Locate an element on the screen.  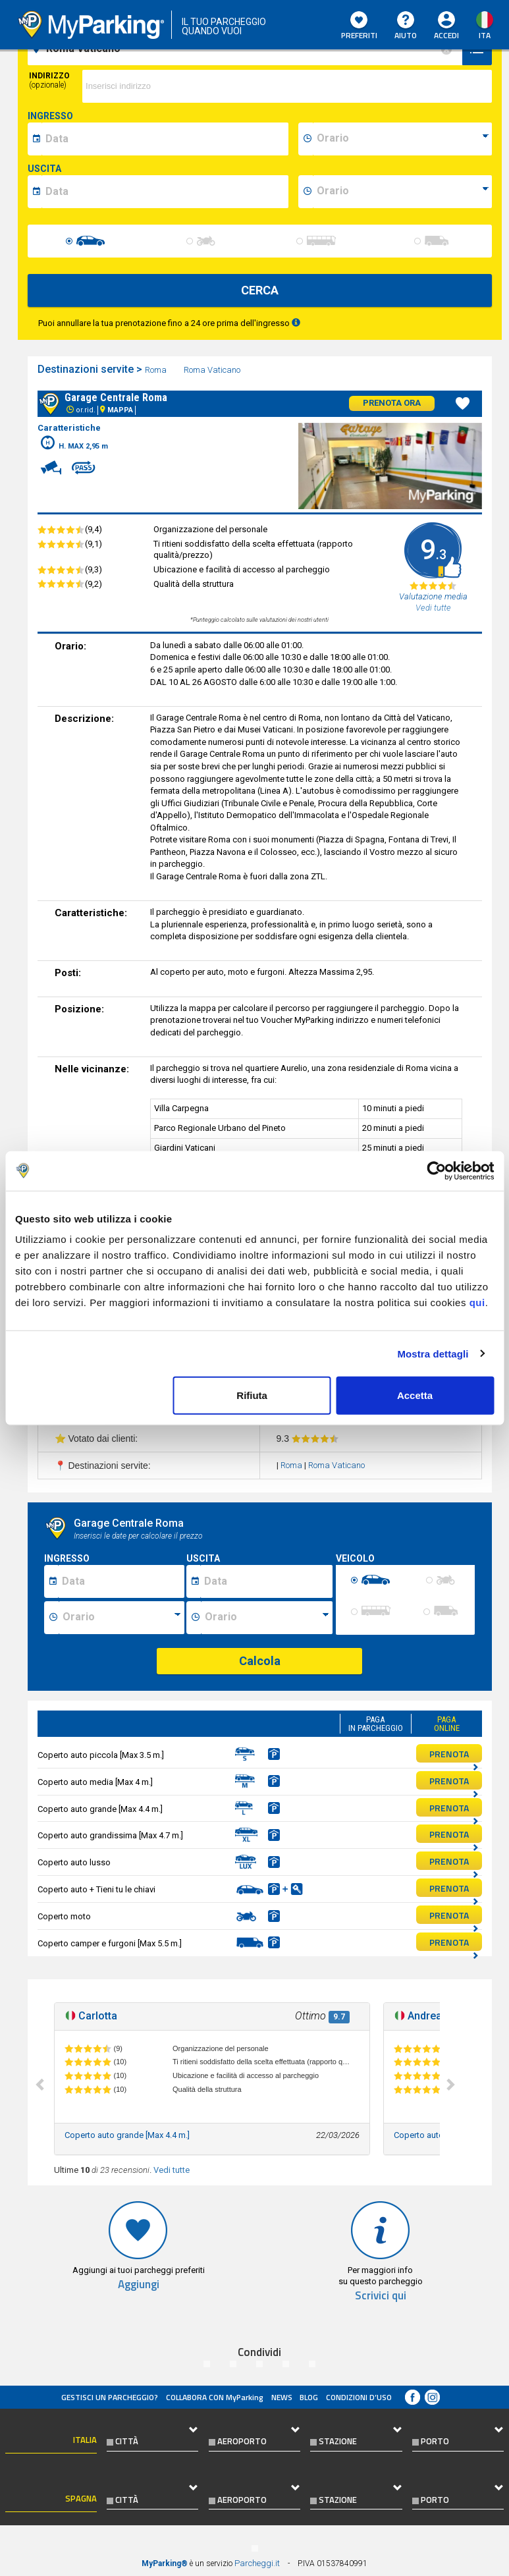
Roma is located at coordinates (157, 370).